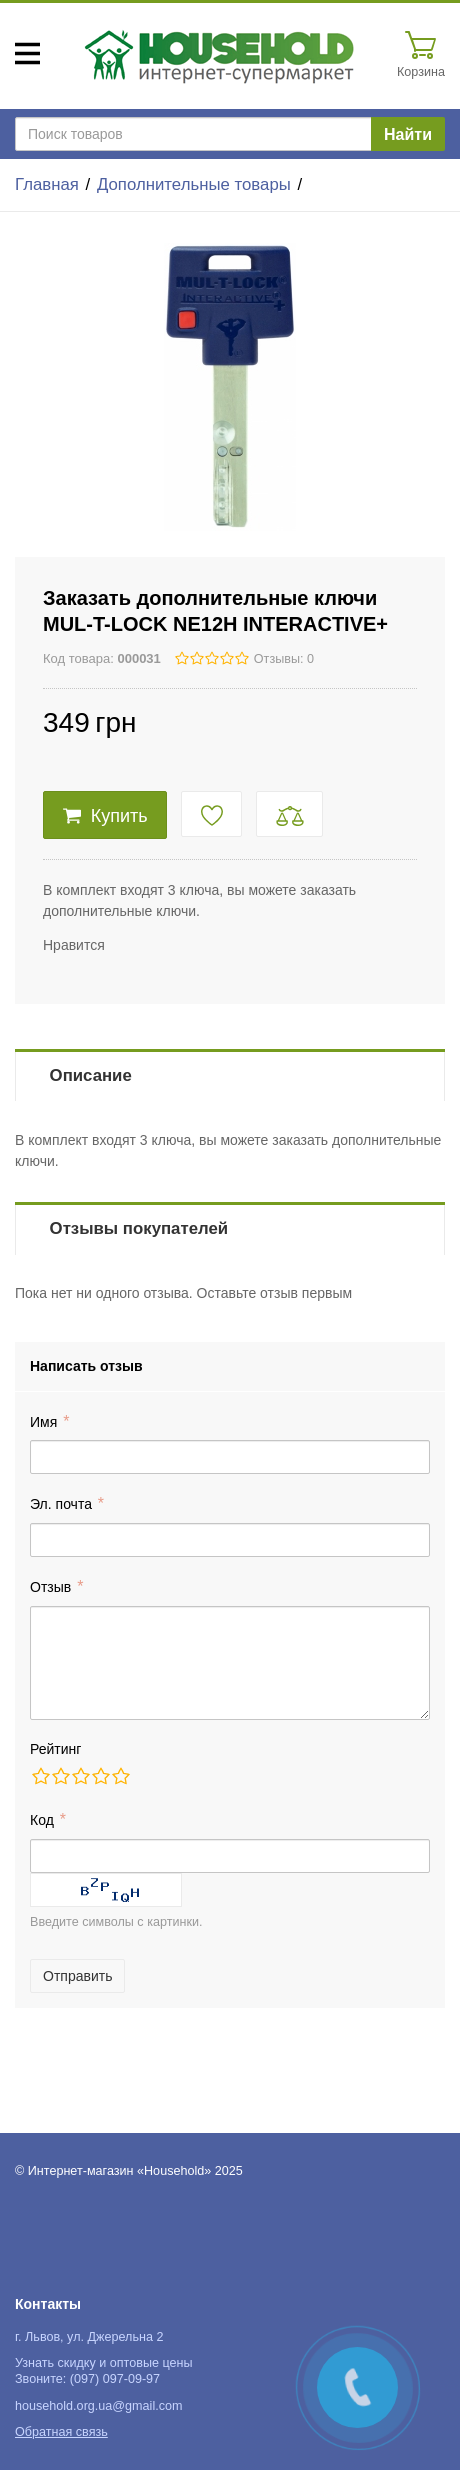  Describe the element at coordinates (408, 134) in the screenshot. I see `Найти` at that location.